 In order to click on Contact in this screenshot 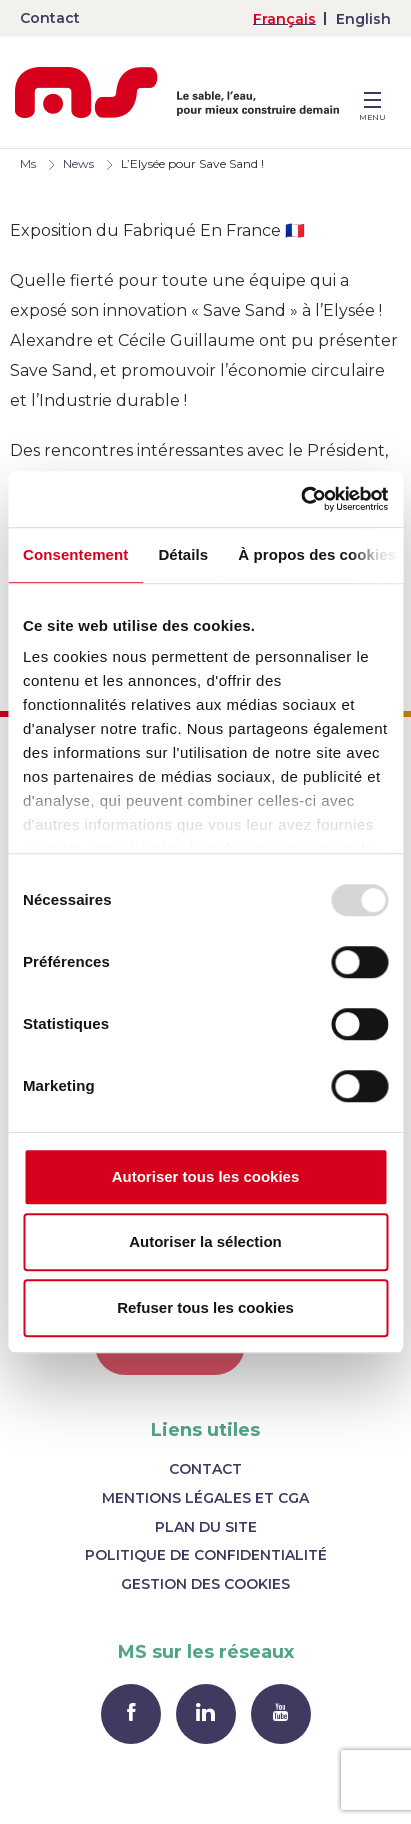, I will do `click(50, 18)`.